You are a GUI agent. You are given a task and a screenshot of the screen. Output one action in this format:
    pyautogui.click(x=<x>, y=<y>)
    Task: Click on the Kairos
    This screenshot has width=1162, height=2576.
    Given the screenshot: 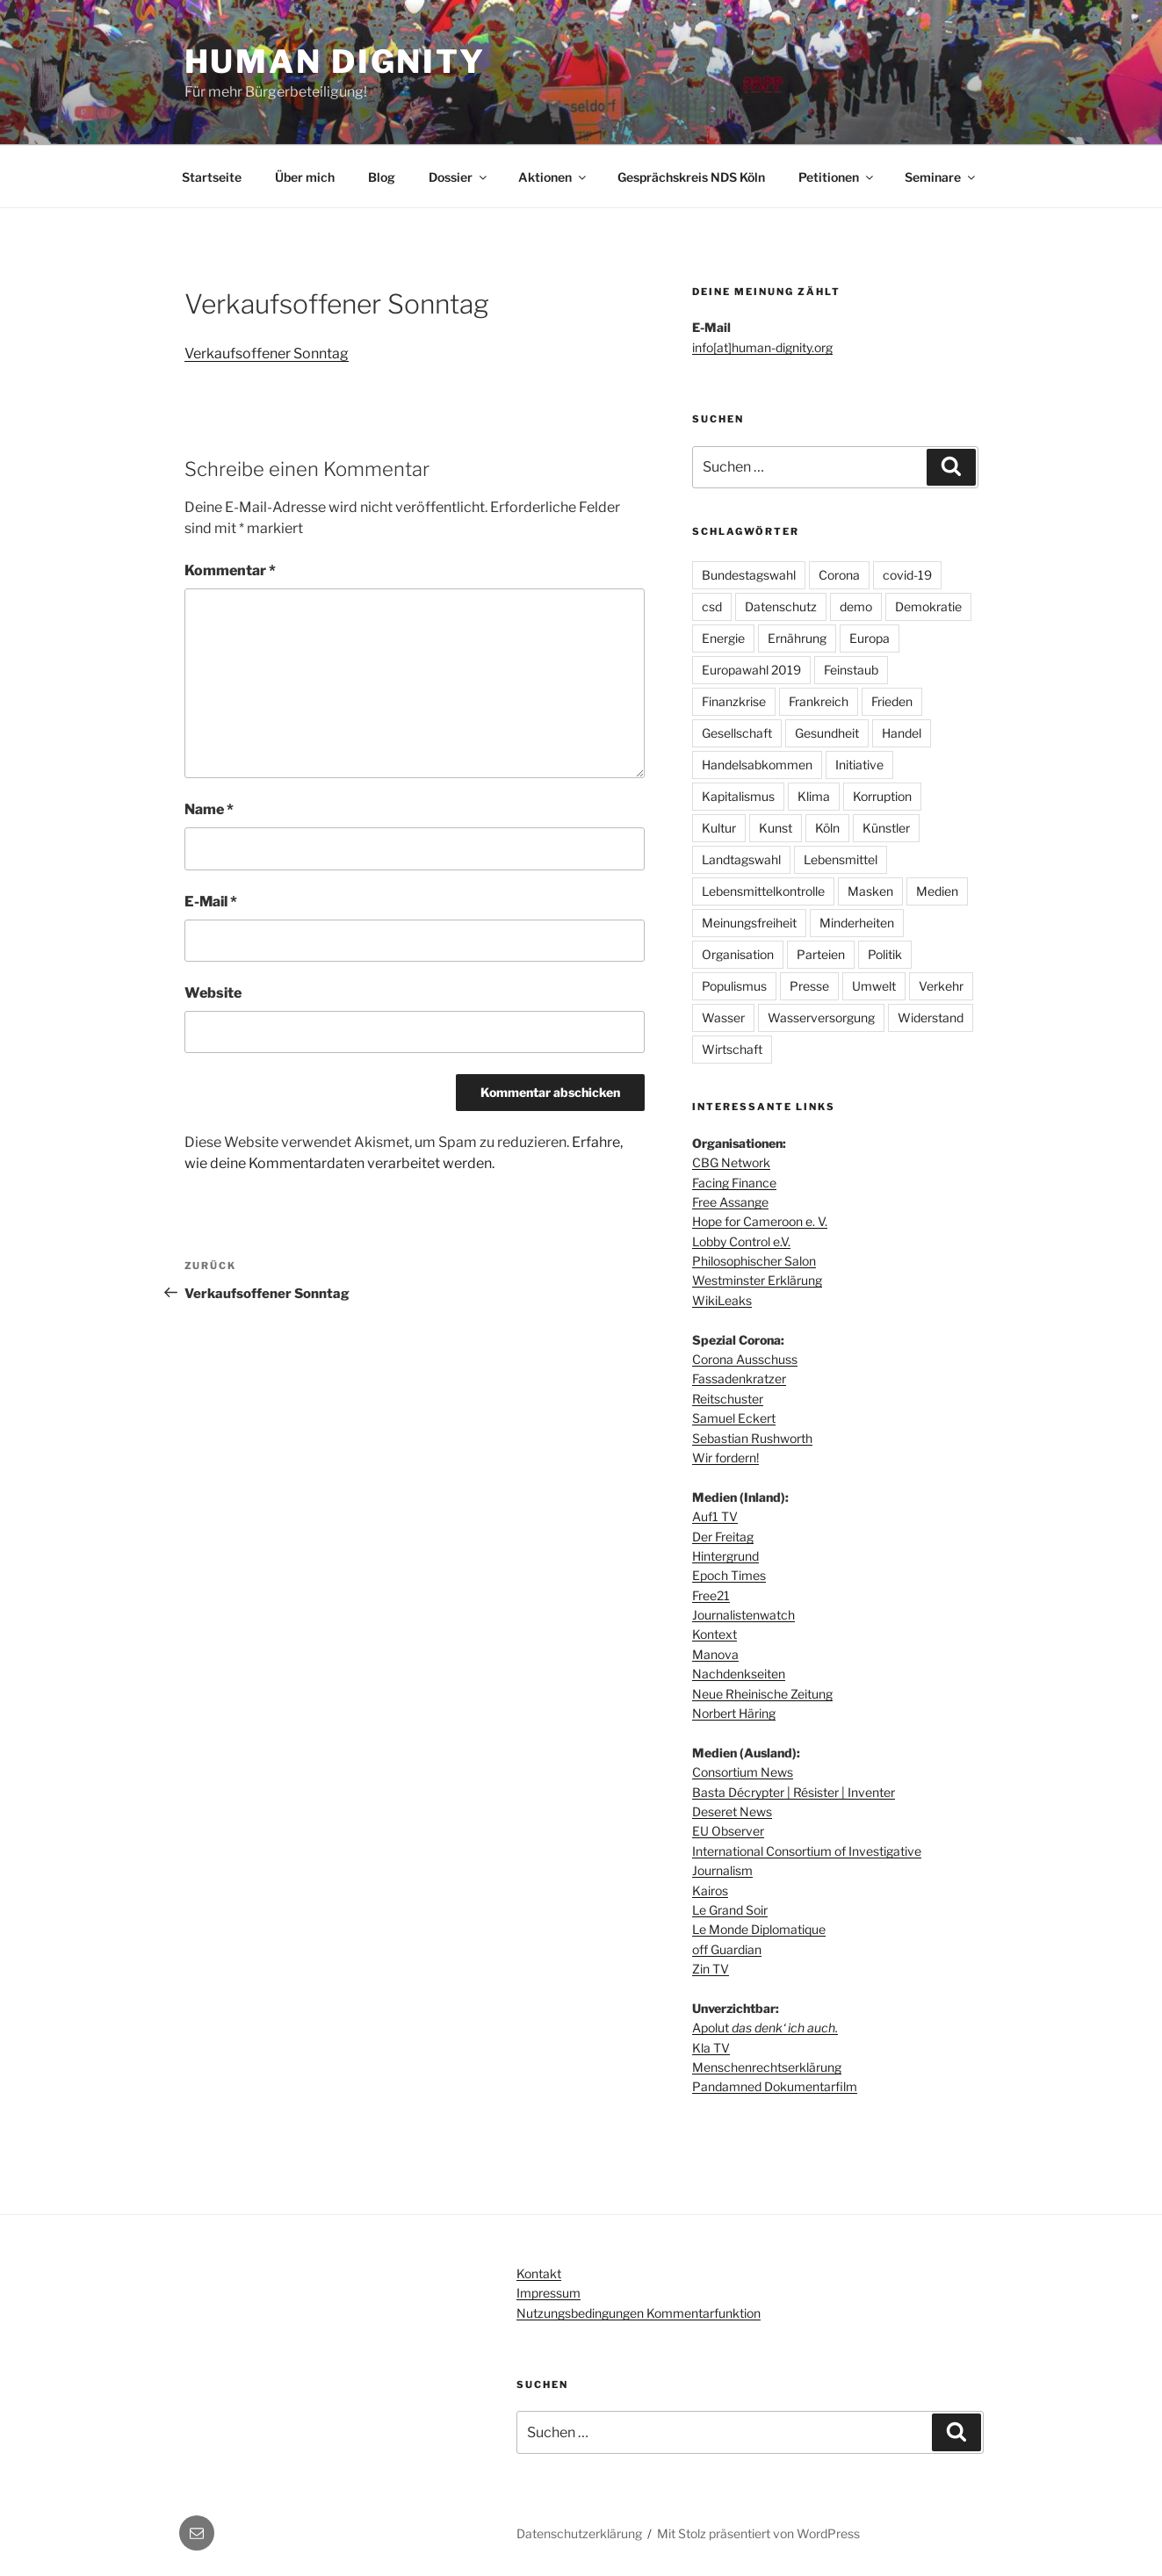 What is the action you would take?
    pyautogui.click(x=710, y=1890)
    